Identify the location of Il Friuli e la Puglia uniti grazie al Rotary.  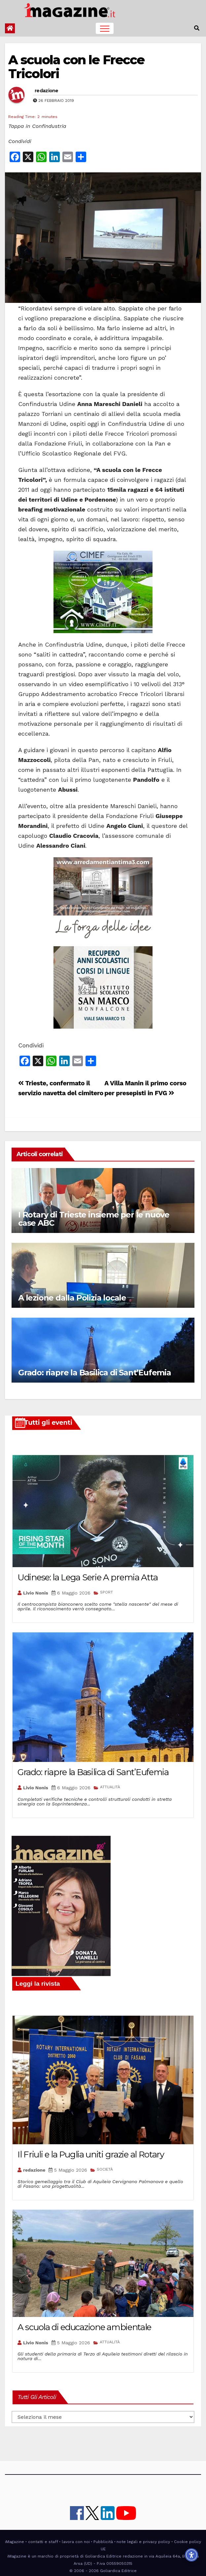
(90, 2154).